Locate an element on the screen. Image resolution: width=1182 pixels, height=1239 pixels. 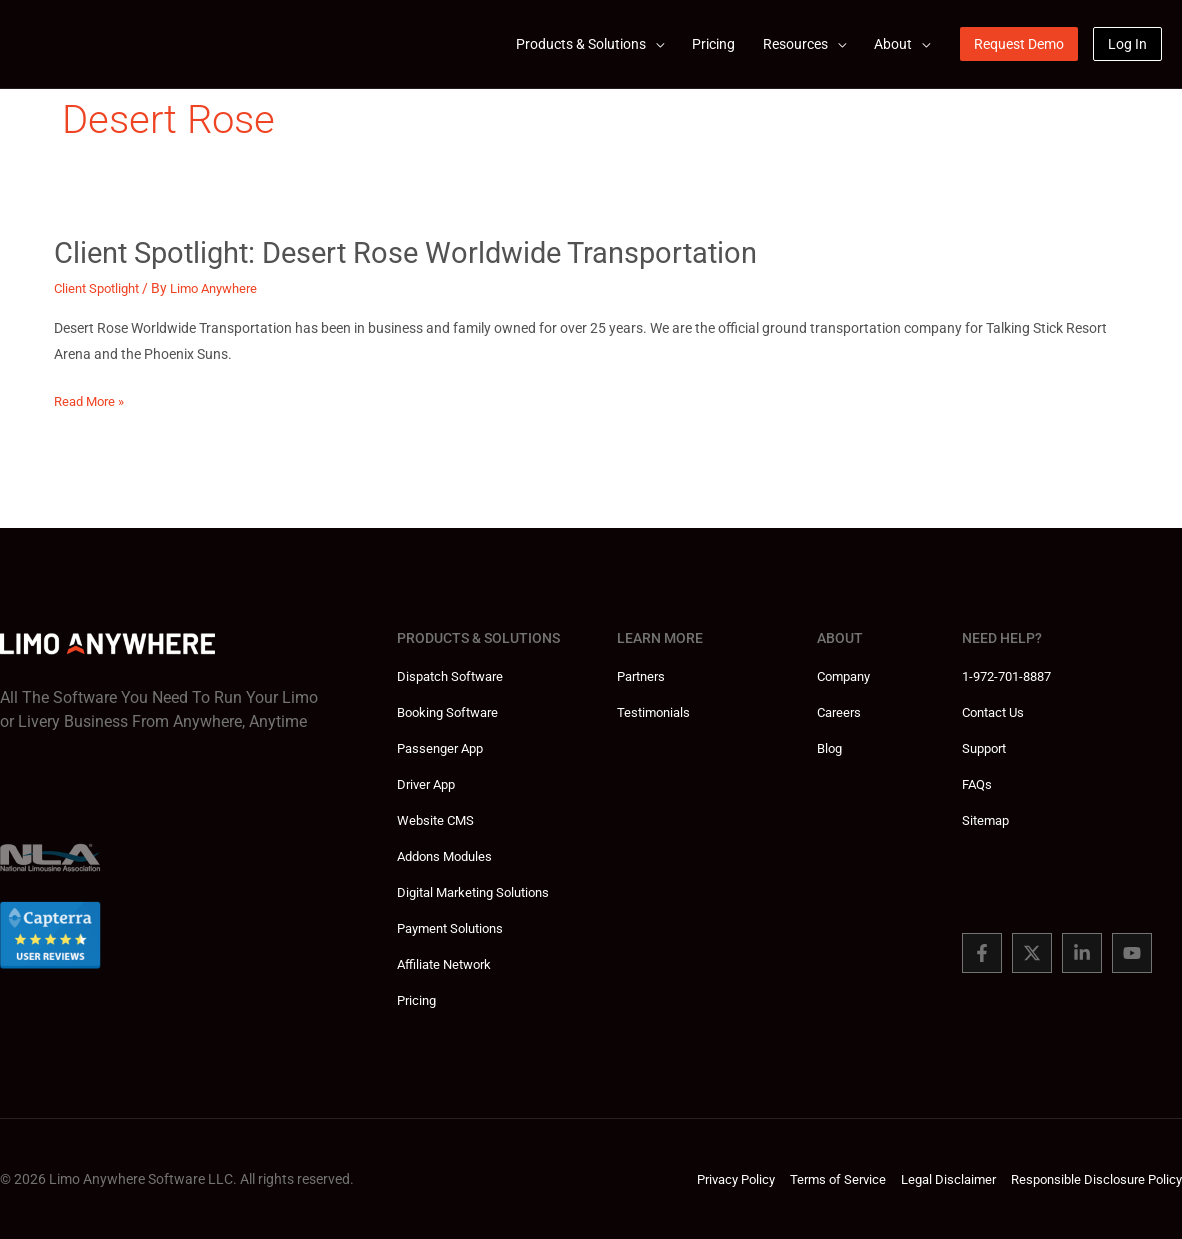
Dispatch Software is located at coordinates (454, 676).